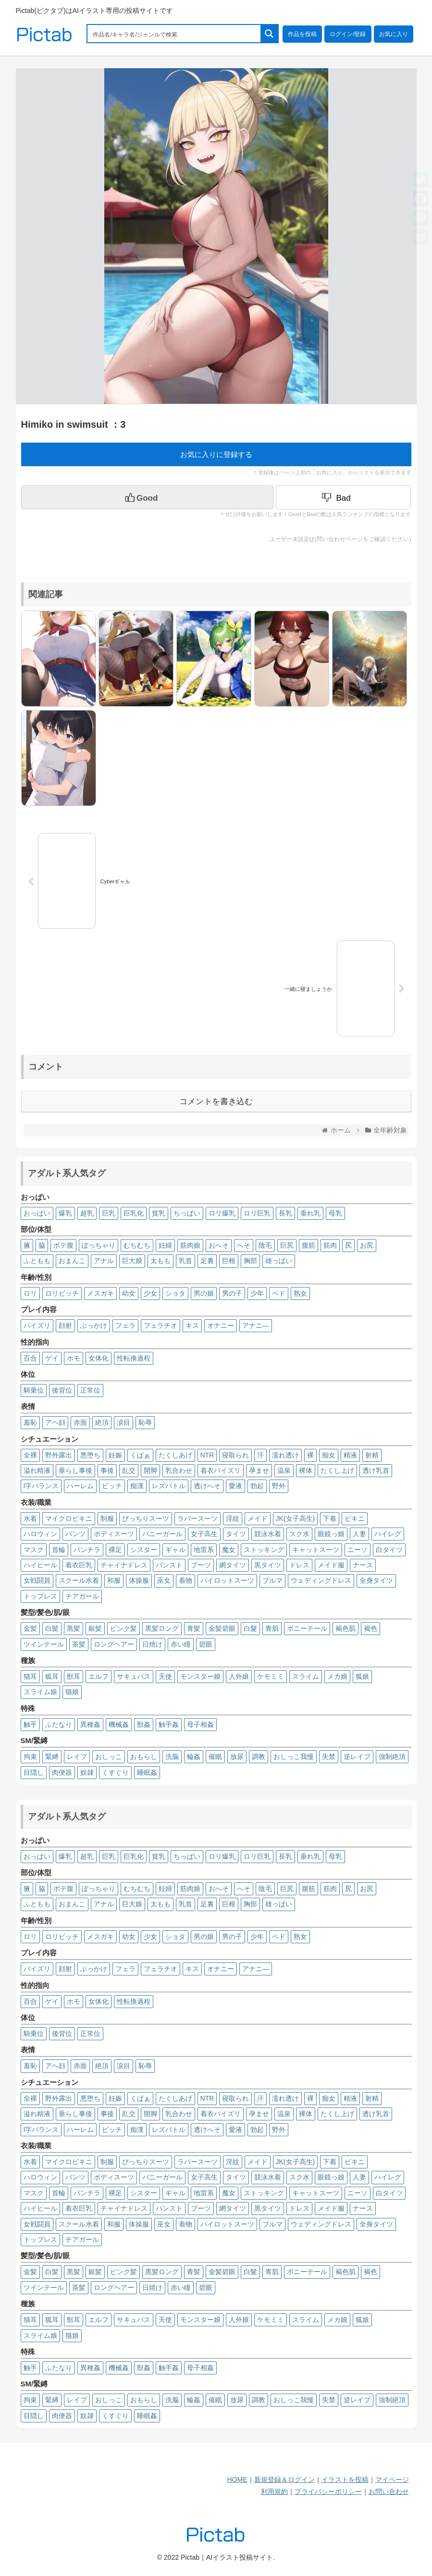  Describe the element at coordinates (165, 1676) in the screenshot. I see `天使` at that location.